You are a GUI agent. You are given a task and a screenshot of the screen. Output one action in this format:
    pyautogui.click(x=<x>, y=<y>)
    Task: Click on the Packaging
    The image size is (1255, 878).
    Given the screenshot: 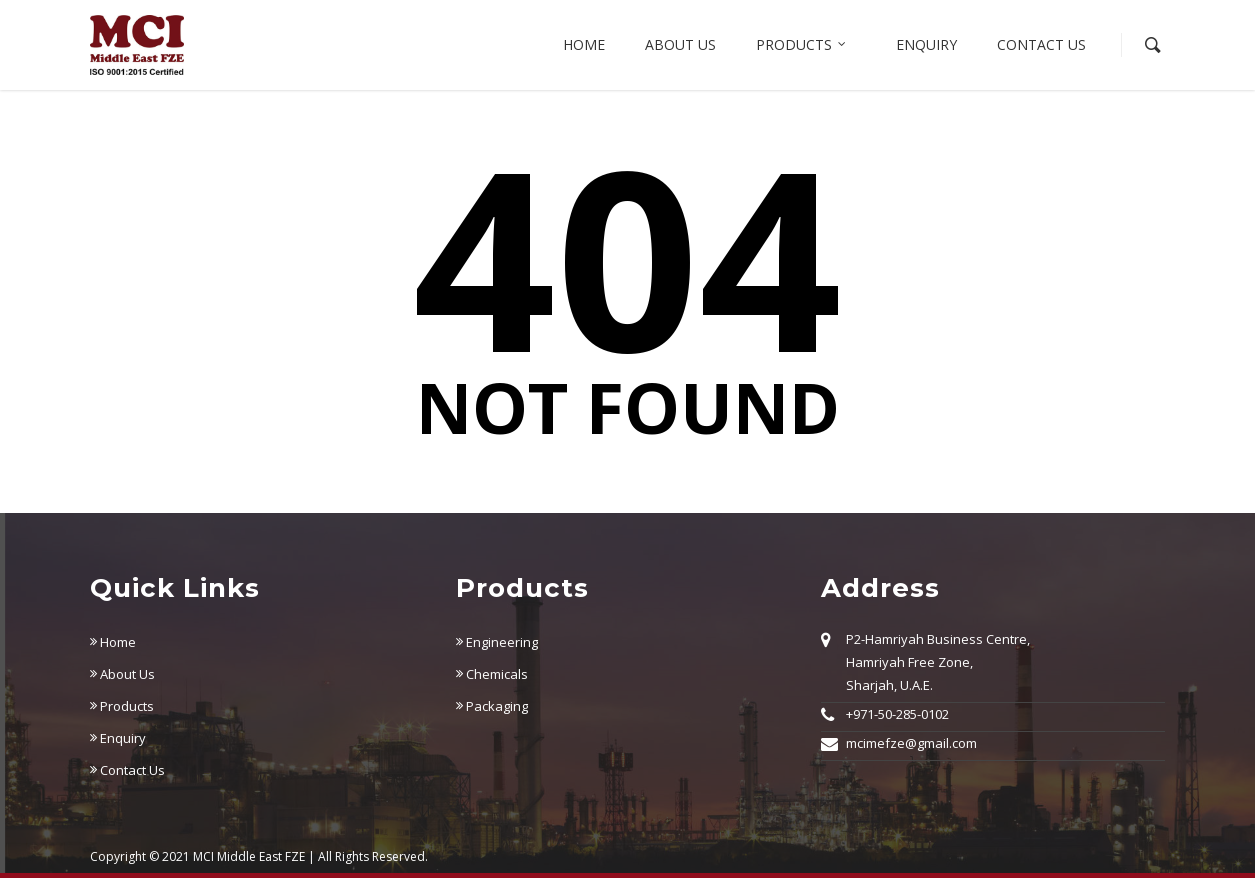 What is the action you would take?
    pyautogui.click(x=492, y=706)
    